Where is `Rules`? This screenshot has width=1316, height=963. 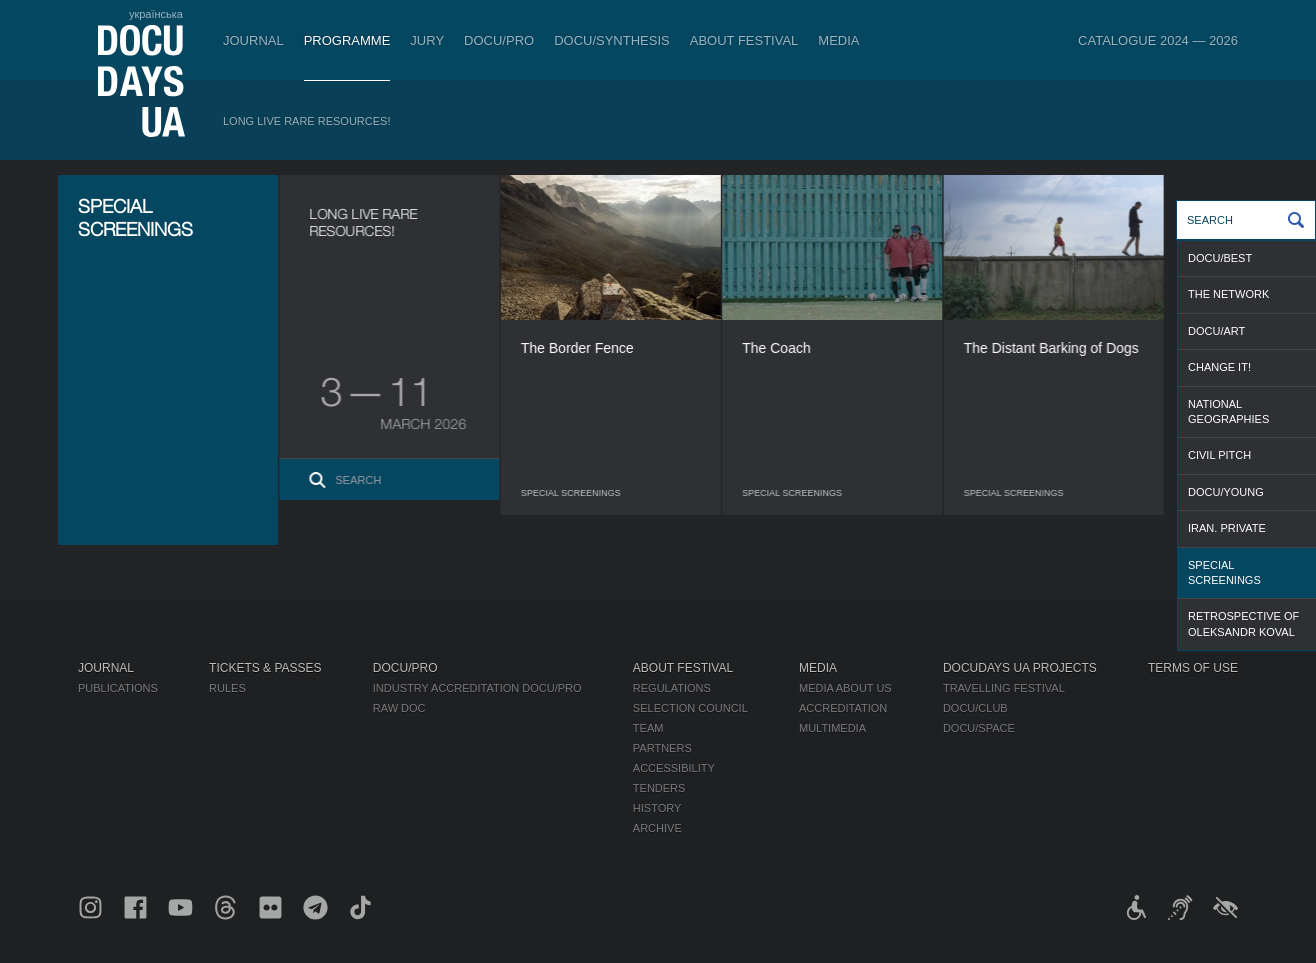 Rules is located at coordinates (227, 688).